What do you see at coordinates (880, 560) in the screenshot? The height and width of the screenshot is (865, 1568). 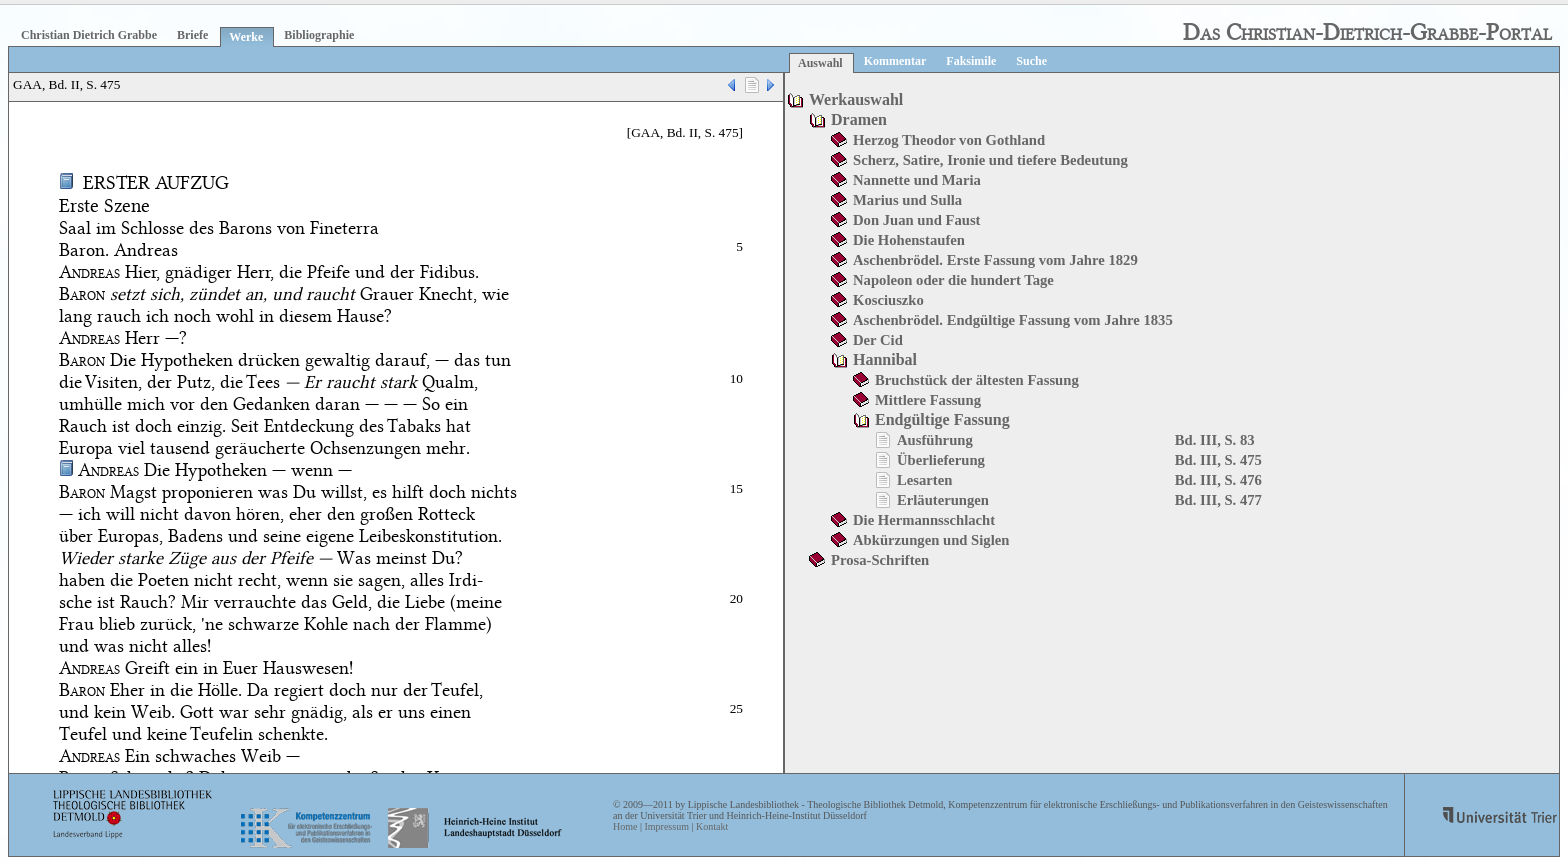 I see `Prosa-Schriften` at bounding box center [880, 560].